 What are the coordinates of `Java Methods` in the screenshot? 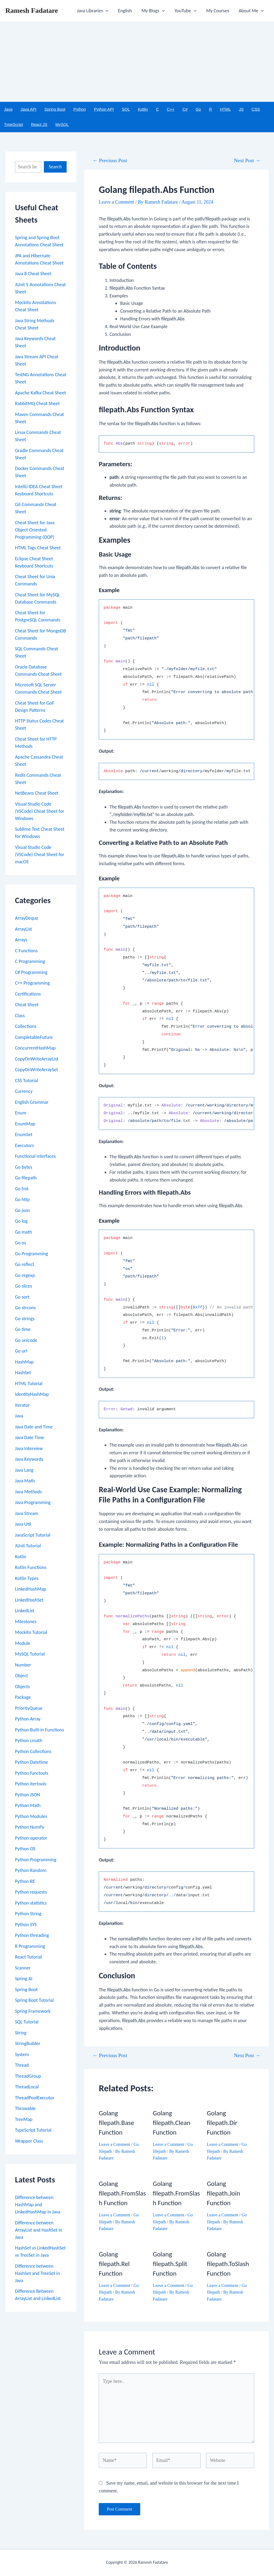 It's located at (28, 1492).